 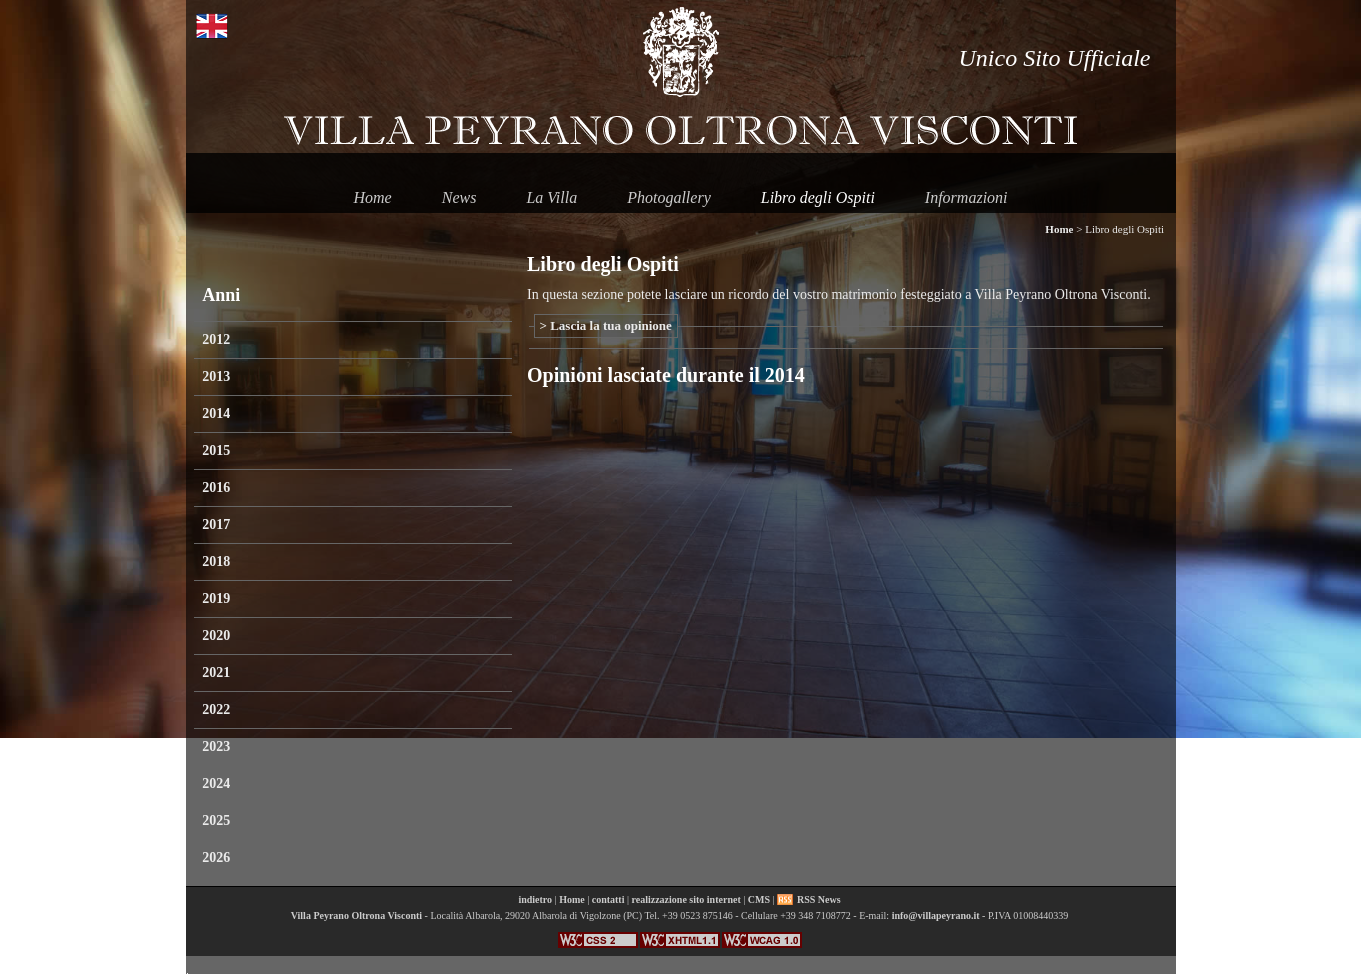 What do you see at coordinates (818, 197) in the screenshot?
I see `Libro degli Ospiti` at bounding box center [818, 197].